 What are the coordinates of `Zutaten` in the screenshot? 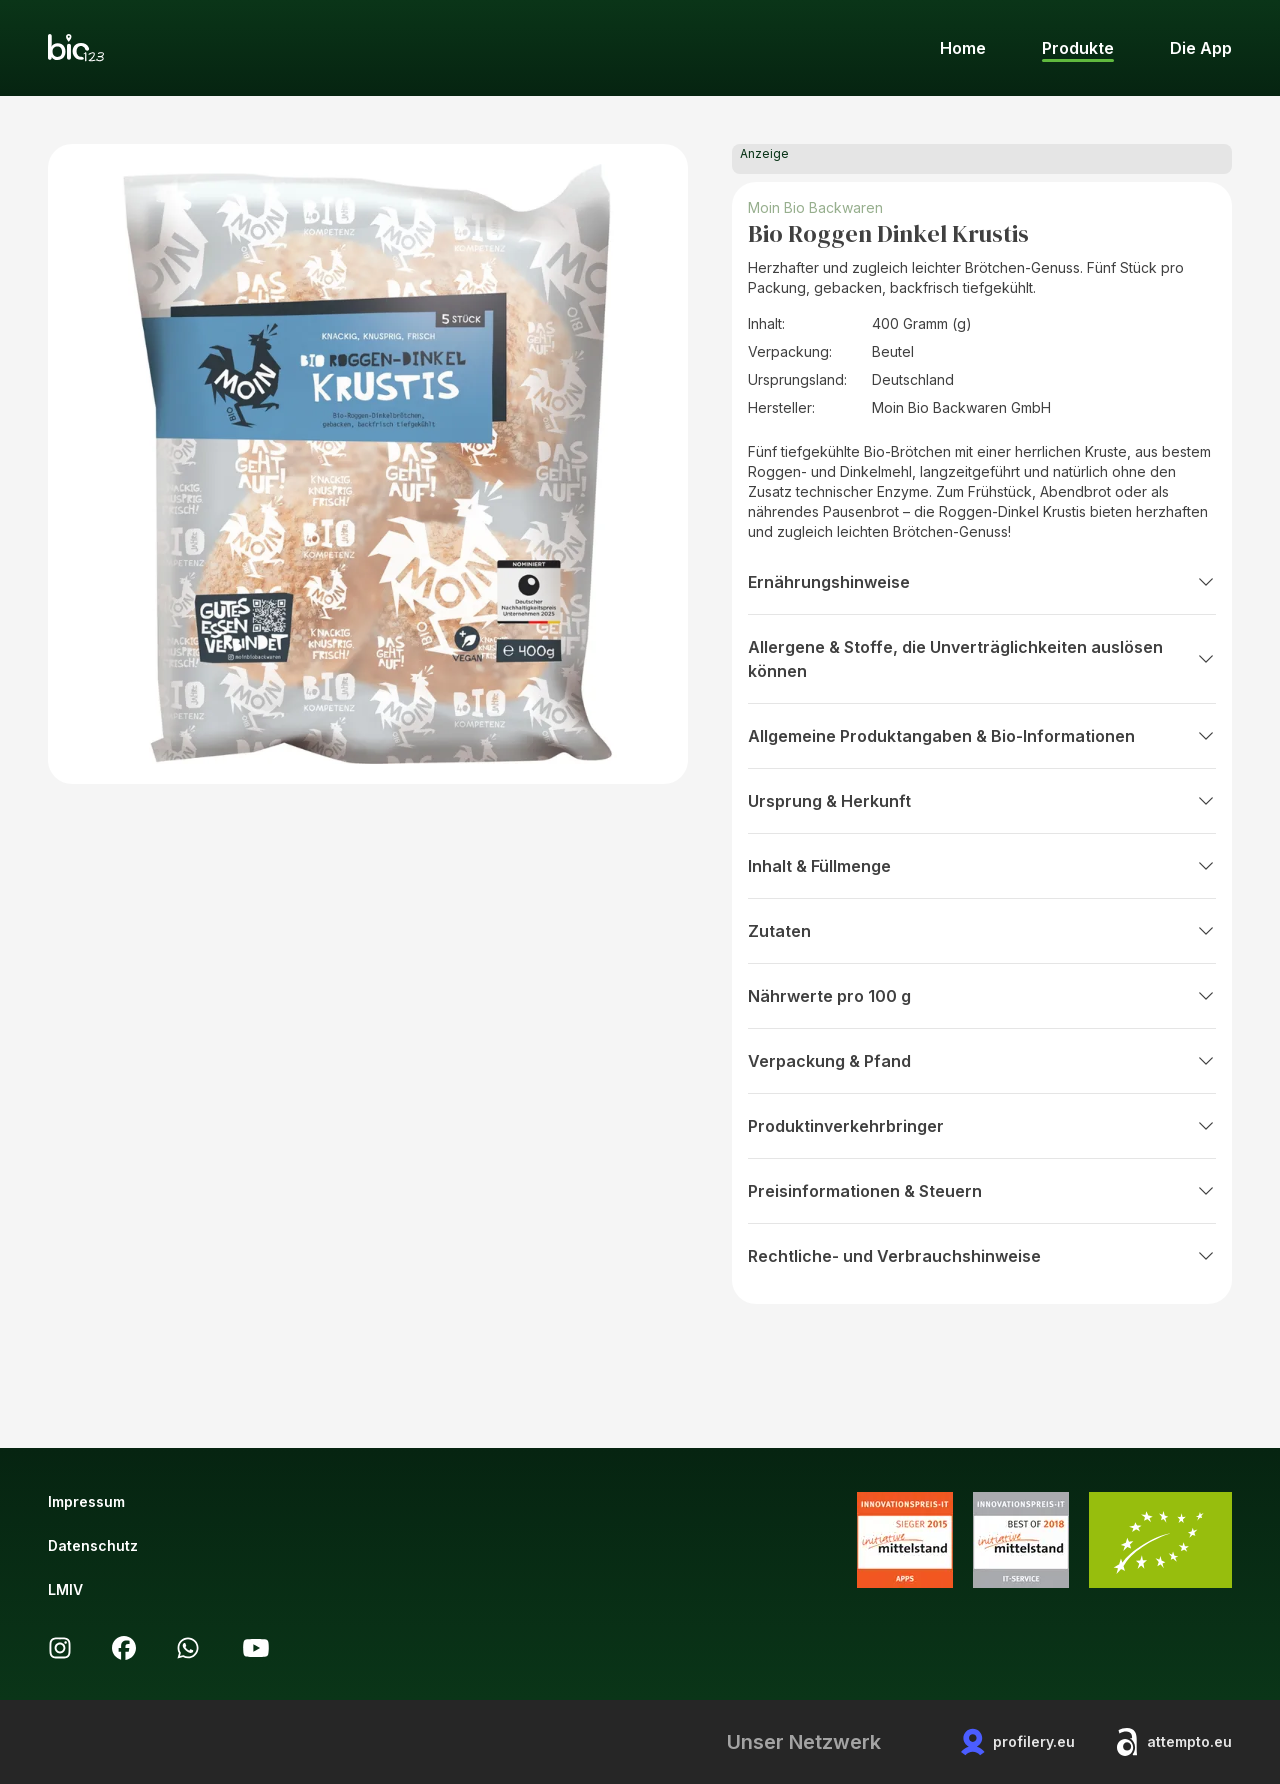 It's located at (982, 931).